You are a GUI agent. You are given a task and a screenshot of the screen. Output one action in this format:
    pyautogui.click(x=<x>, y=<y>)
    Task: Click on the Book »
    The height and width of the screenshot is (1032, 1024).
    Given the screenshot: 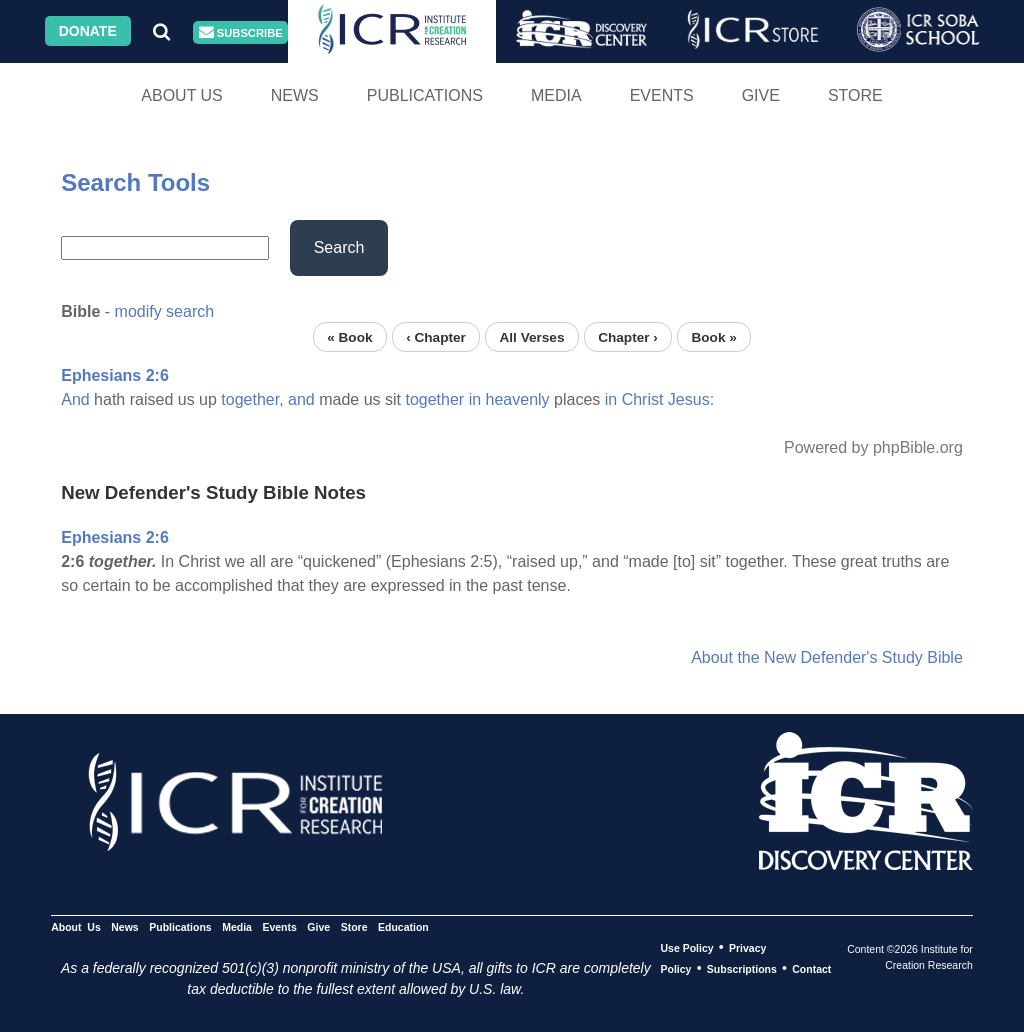 What is the action you would take?
    pyautogui.click(x=713, y=336)
    